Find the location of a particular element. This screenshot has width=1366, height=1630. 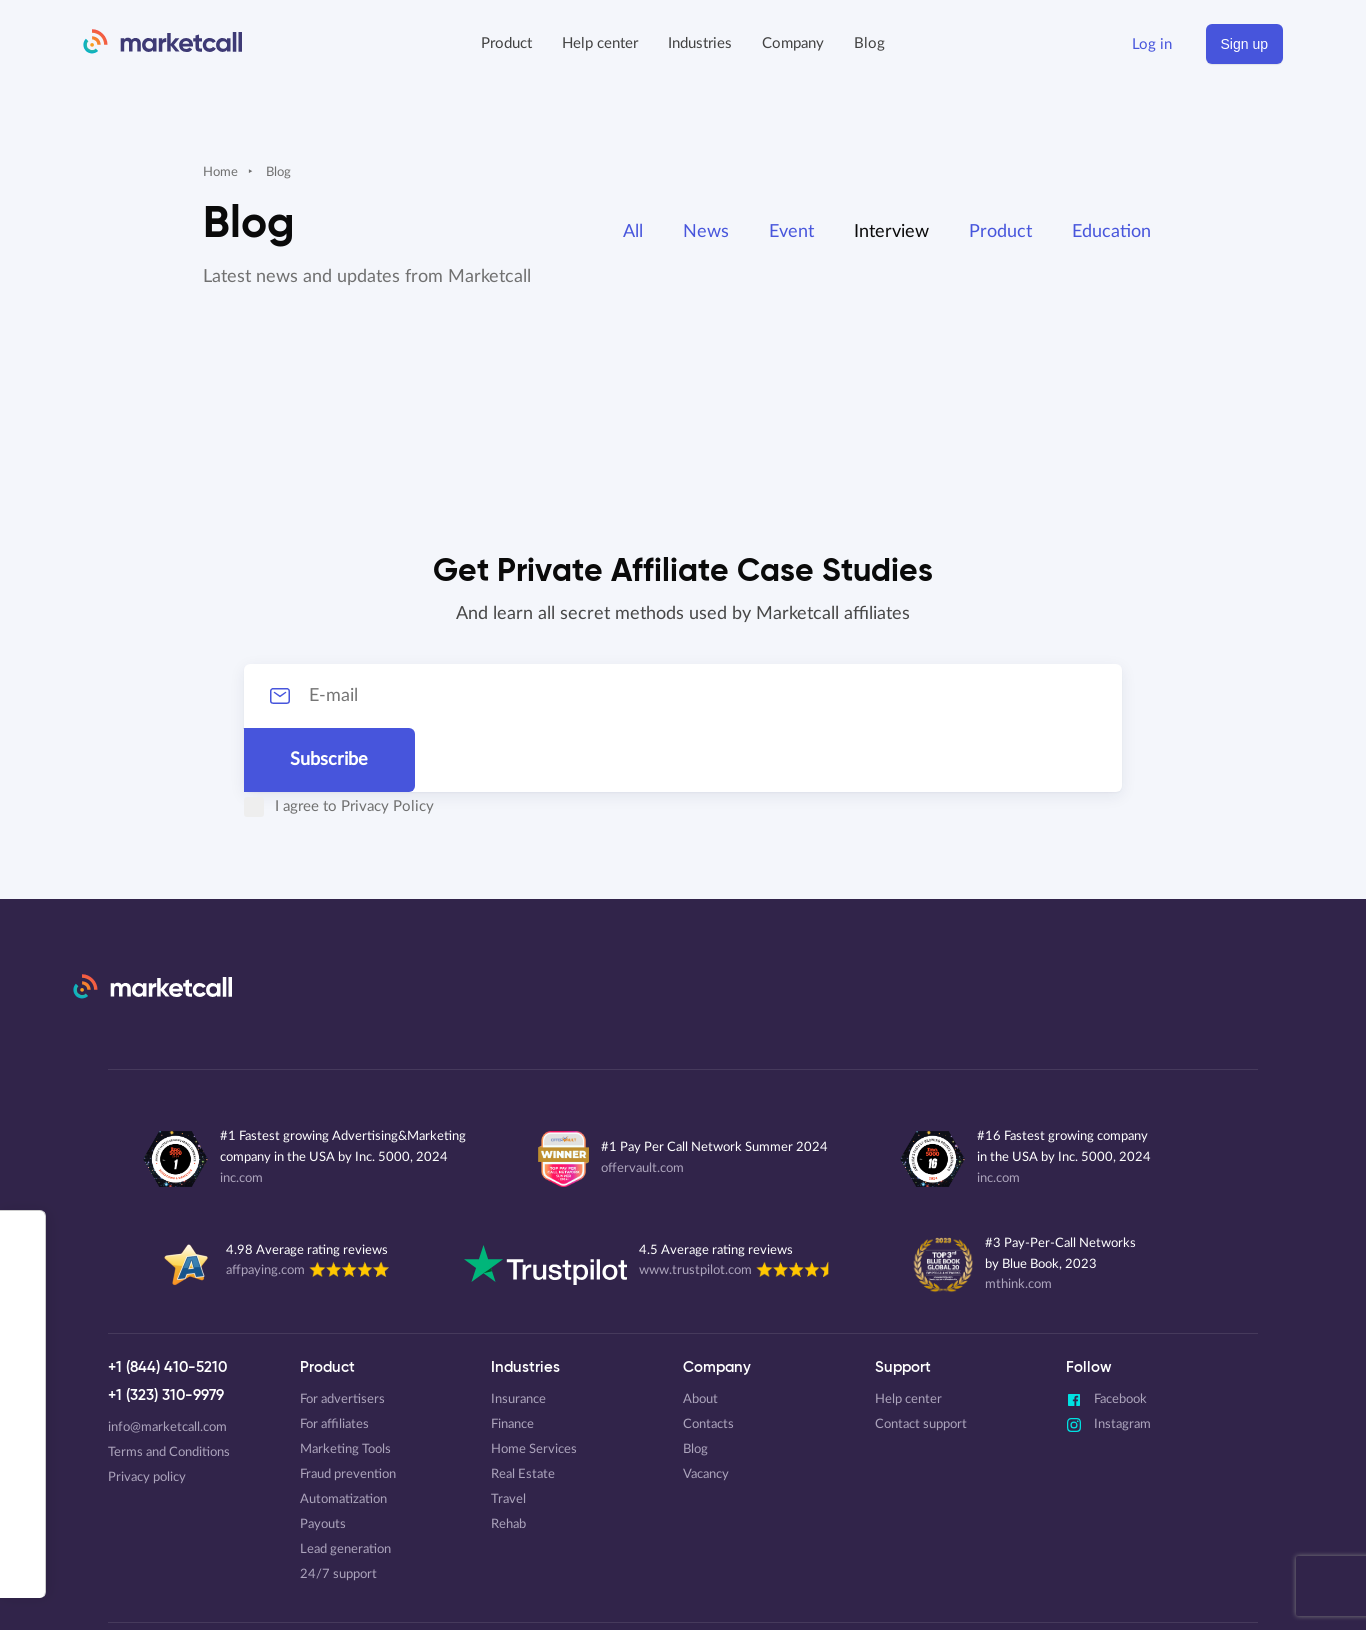

Automatization is located at coordinates (343, 1435).